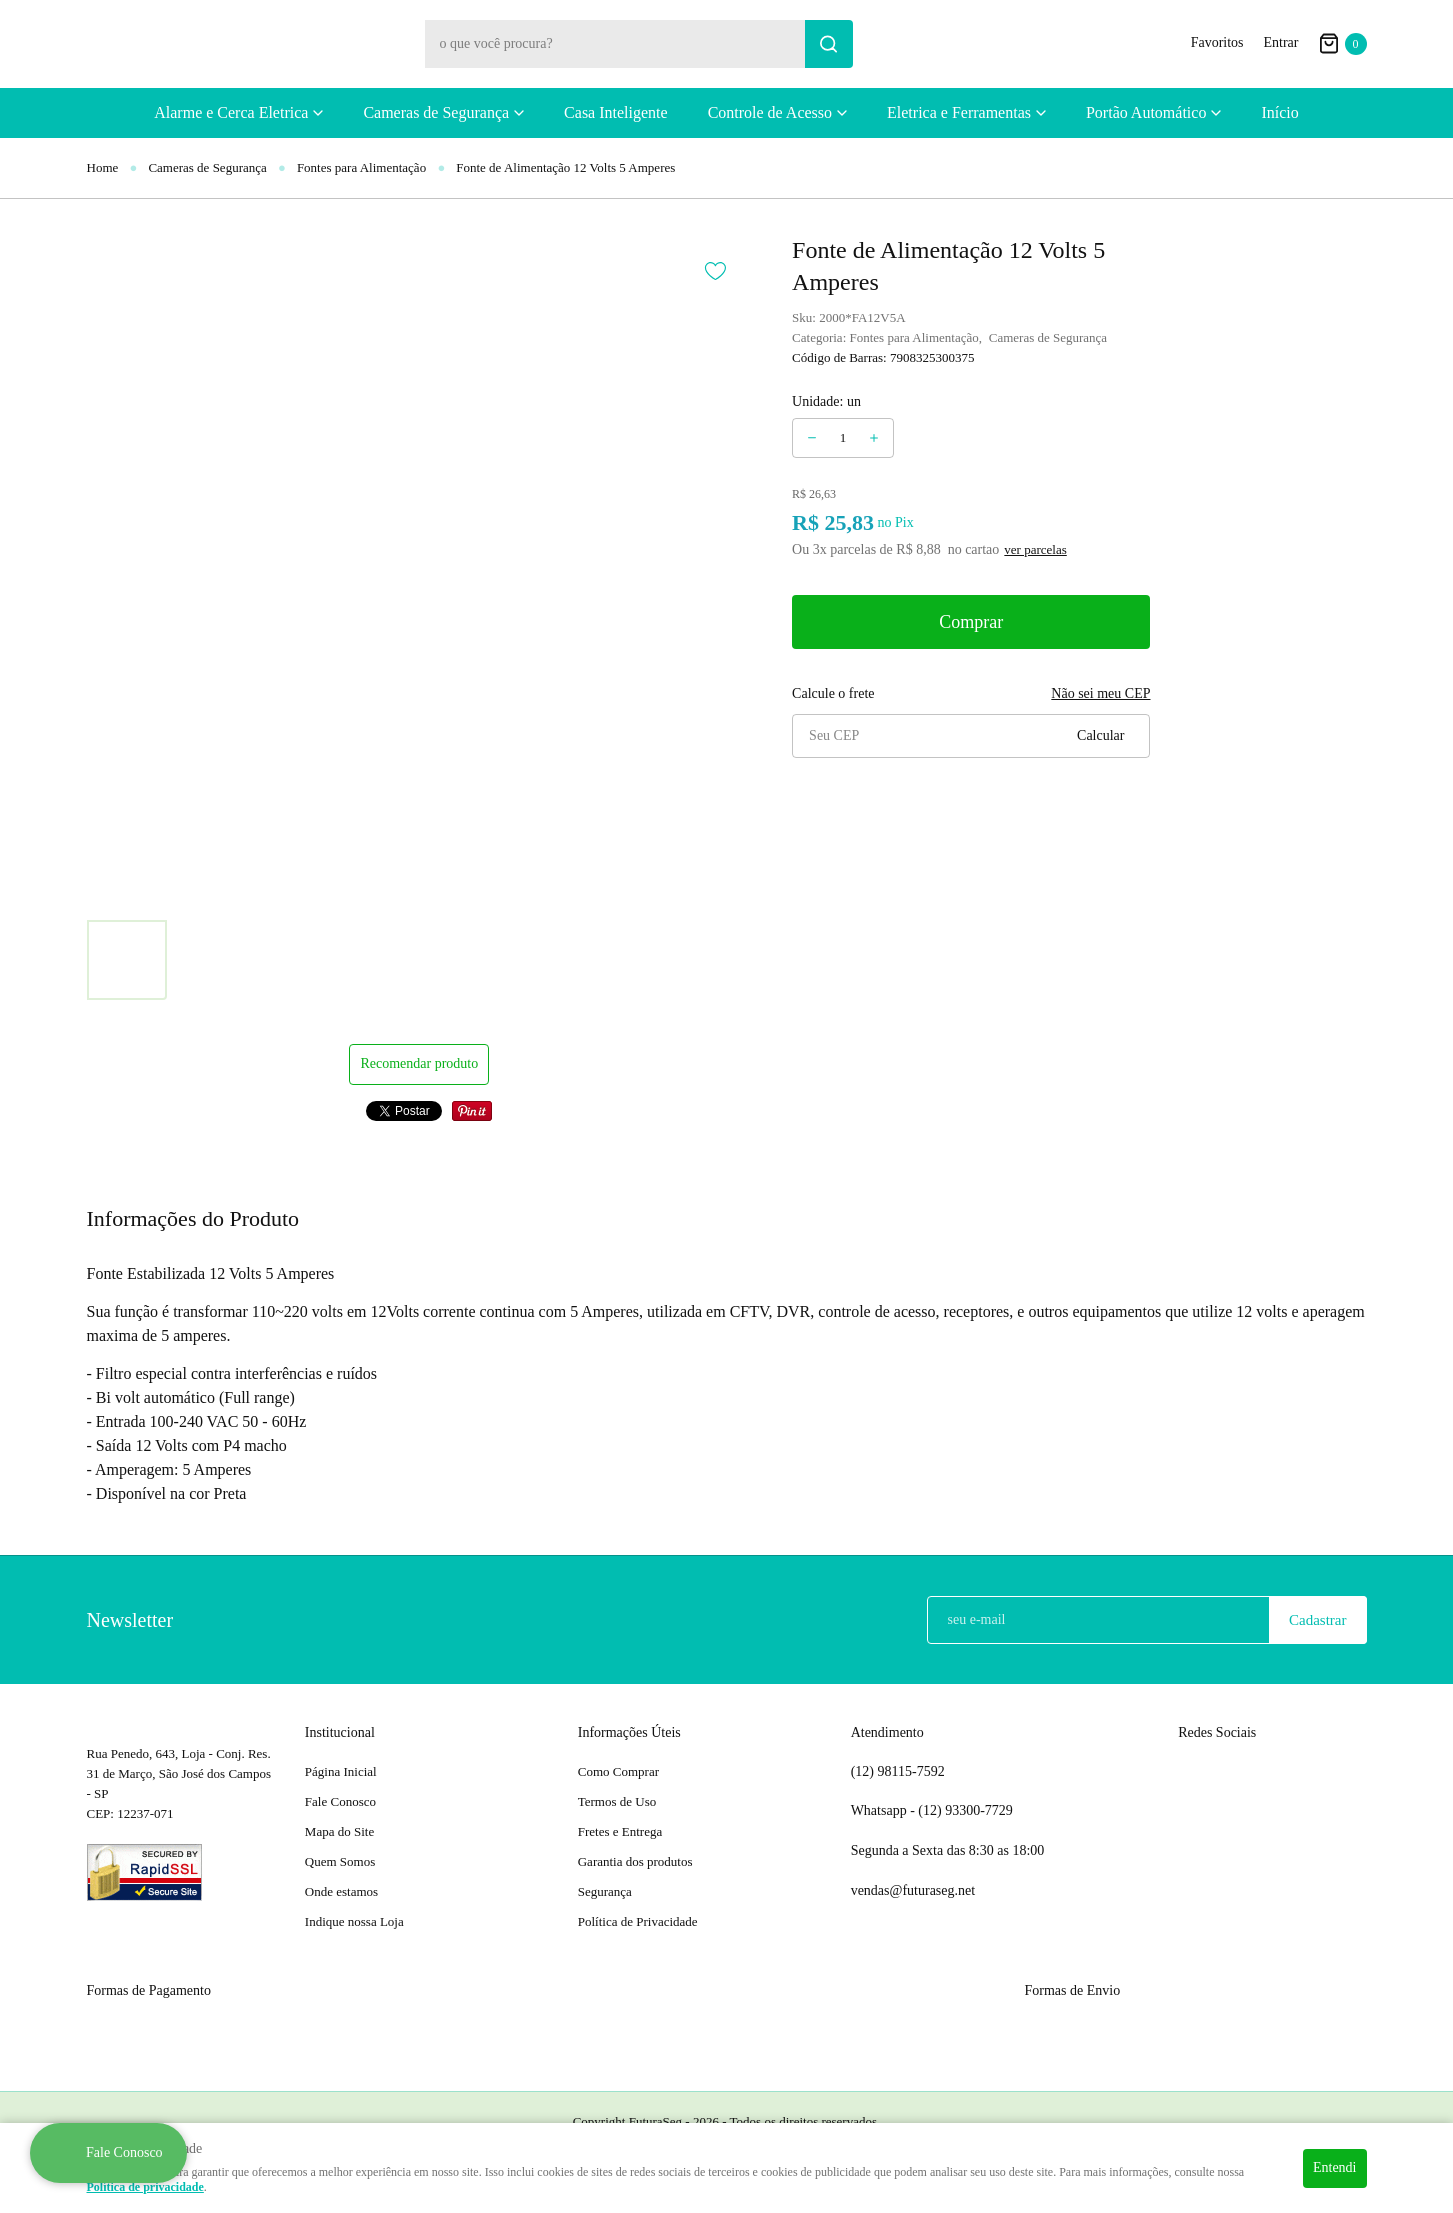 The image size is (1453, 2213). Describe the element at coordinates (341, 1891) in the screenshot. I see `Onde estamos` at that location.